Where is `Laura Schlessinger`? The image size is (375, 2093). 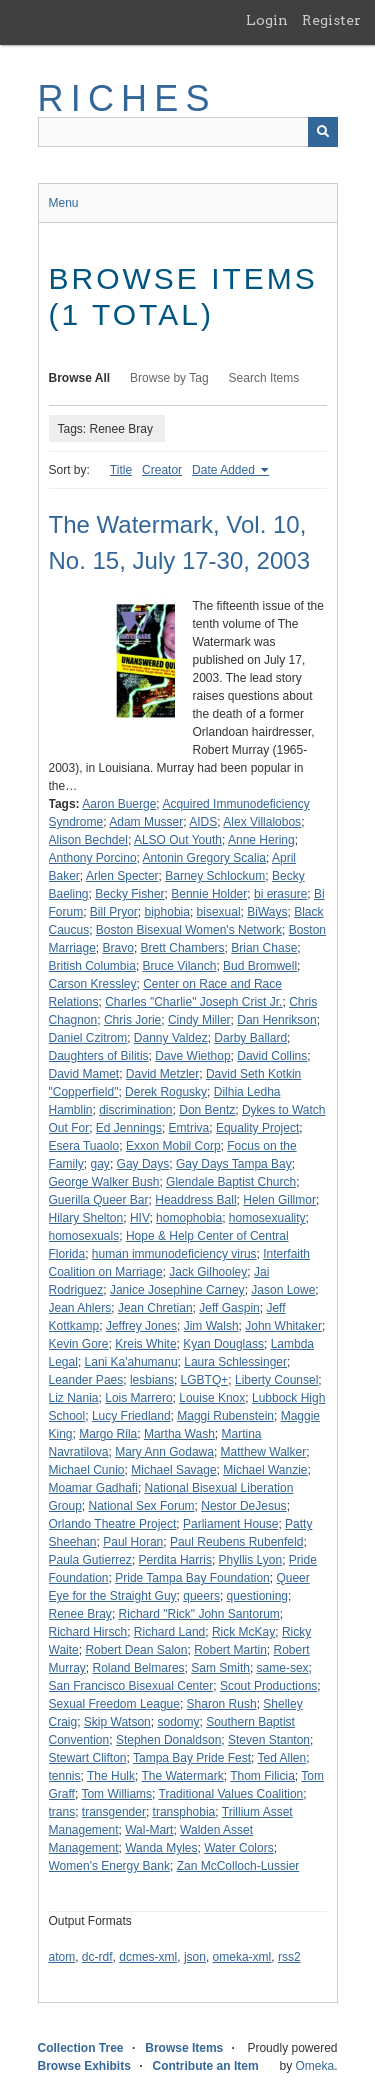
Laura Schlessinger is located at coordinates (235, 1362).